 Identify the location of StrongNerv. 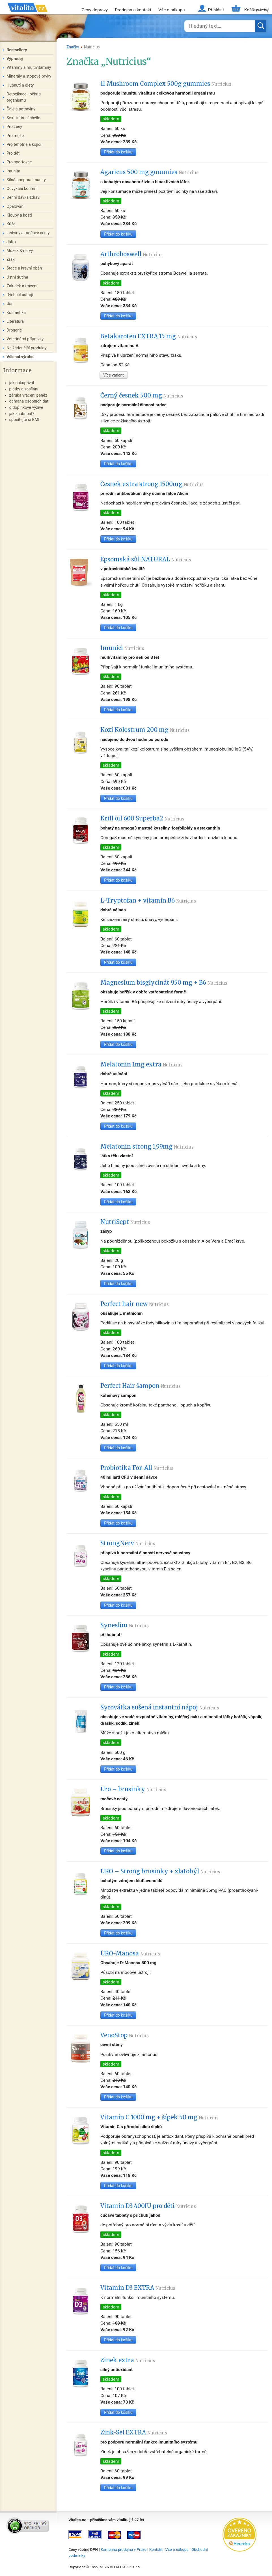
(127, 1543).